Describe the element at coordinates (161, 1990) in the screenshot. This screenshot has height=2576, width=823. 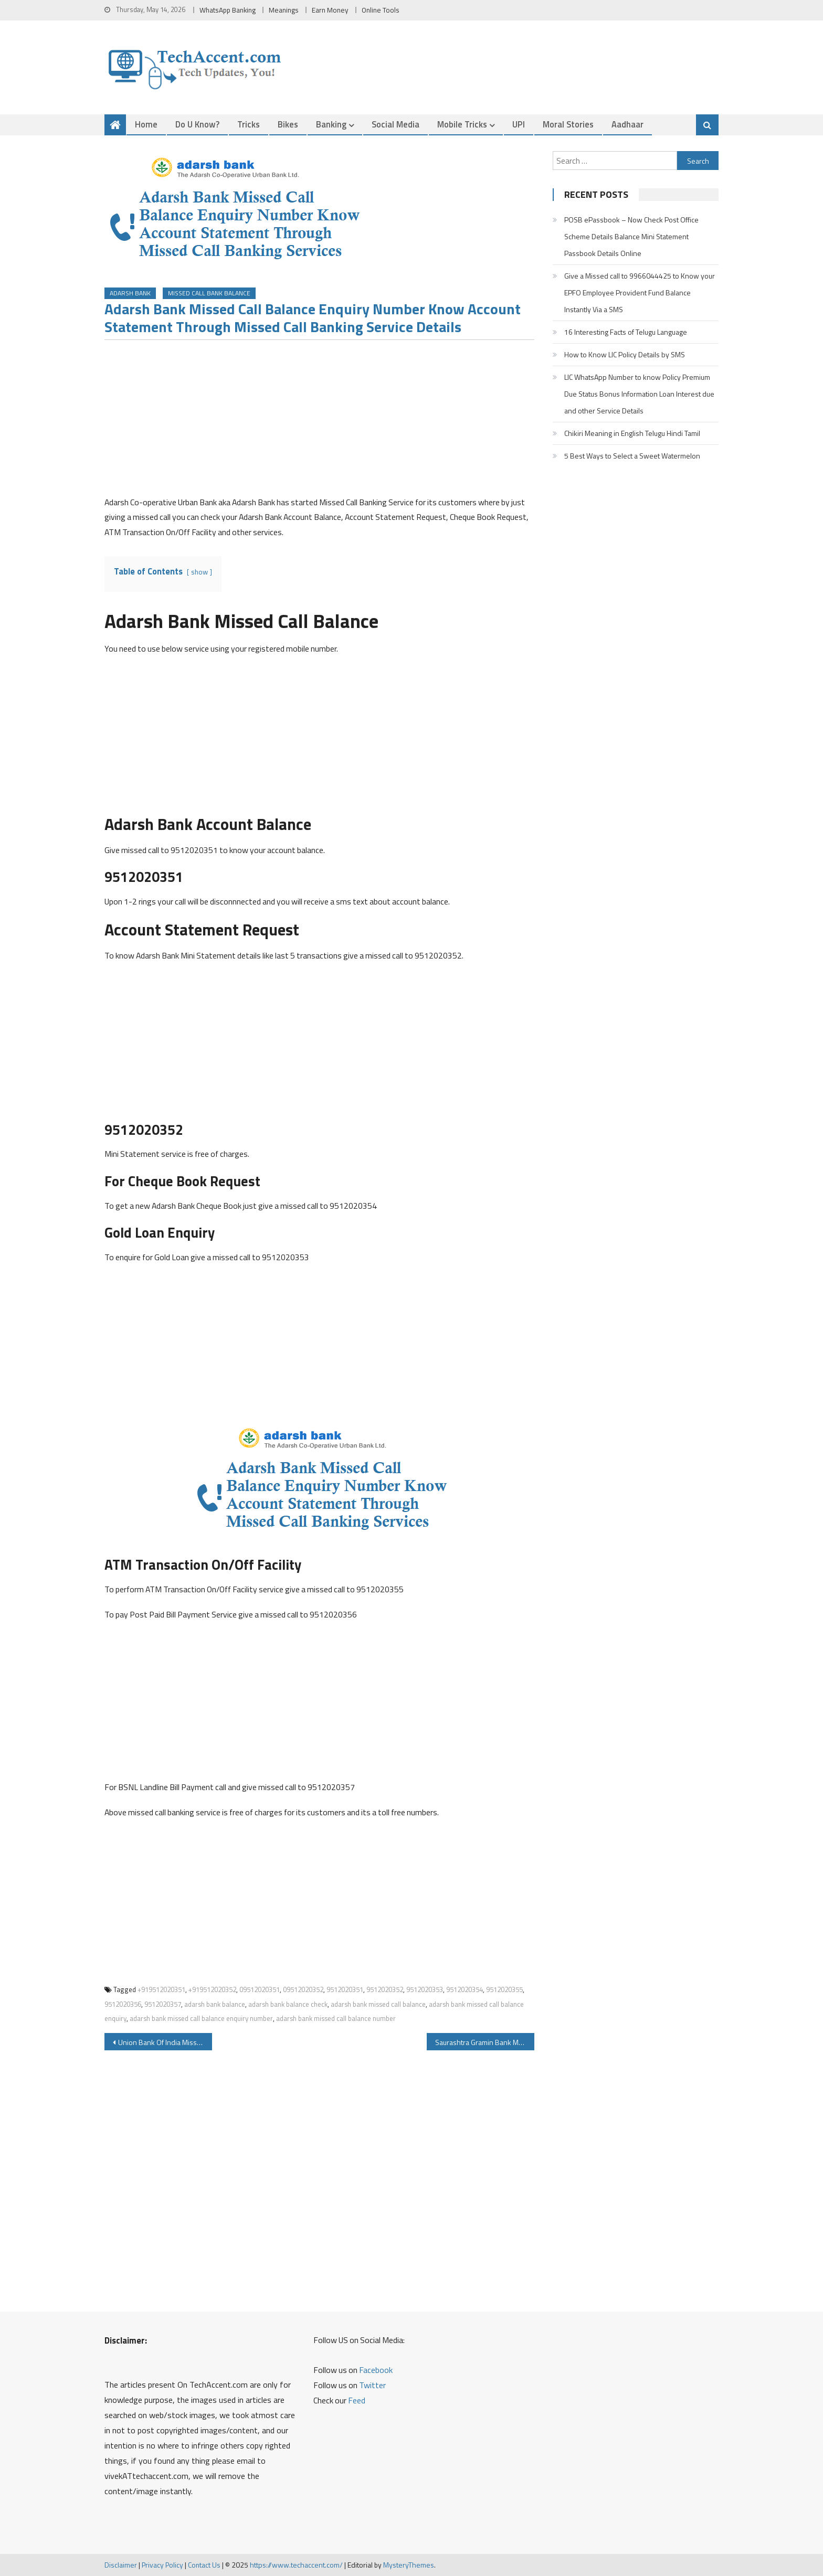
I see `+919512020351` at that location.